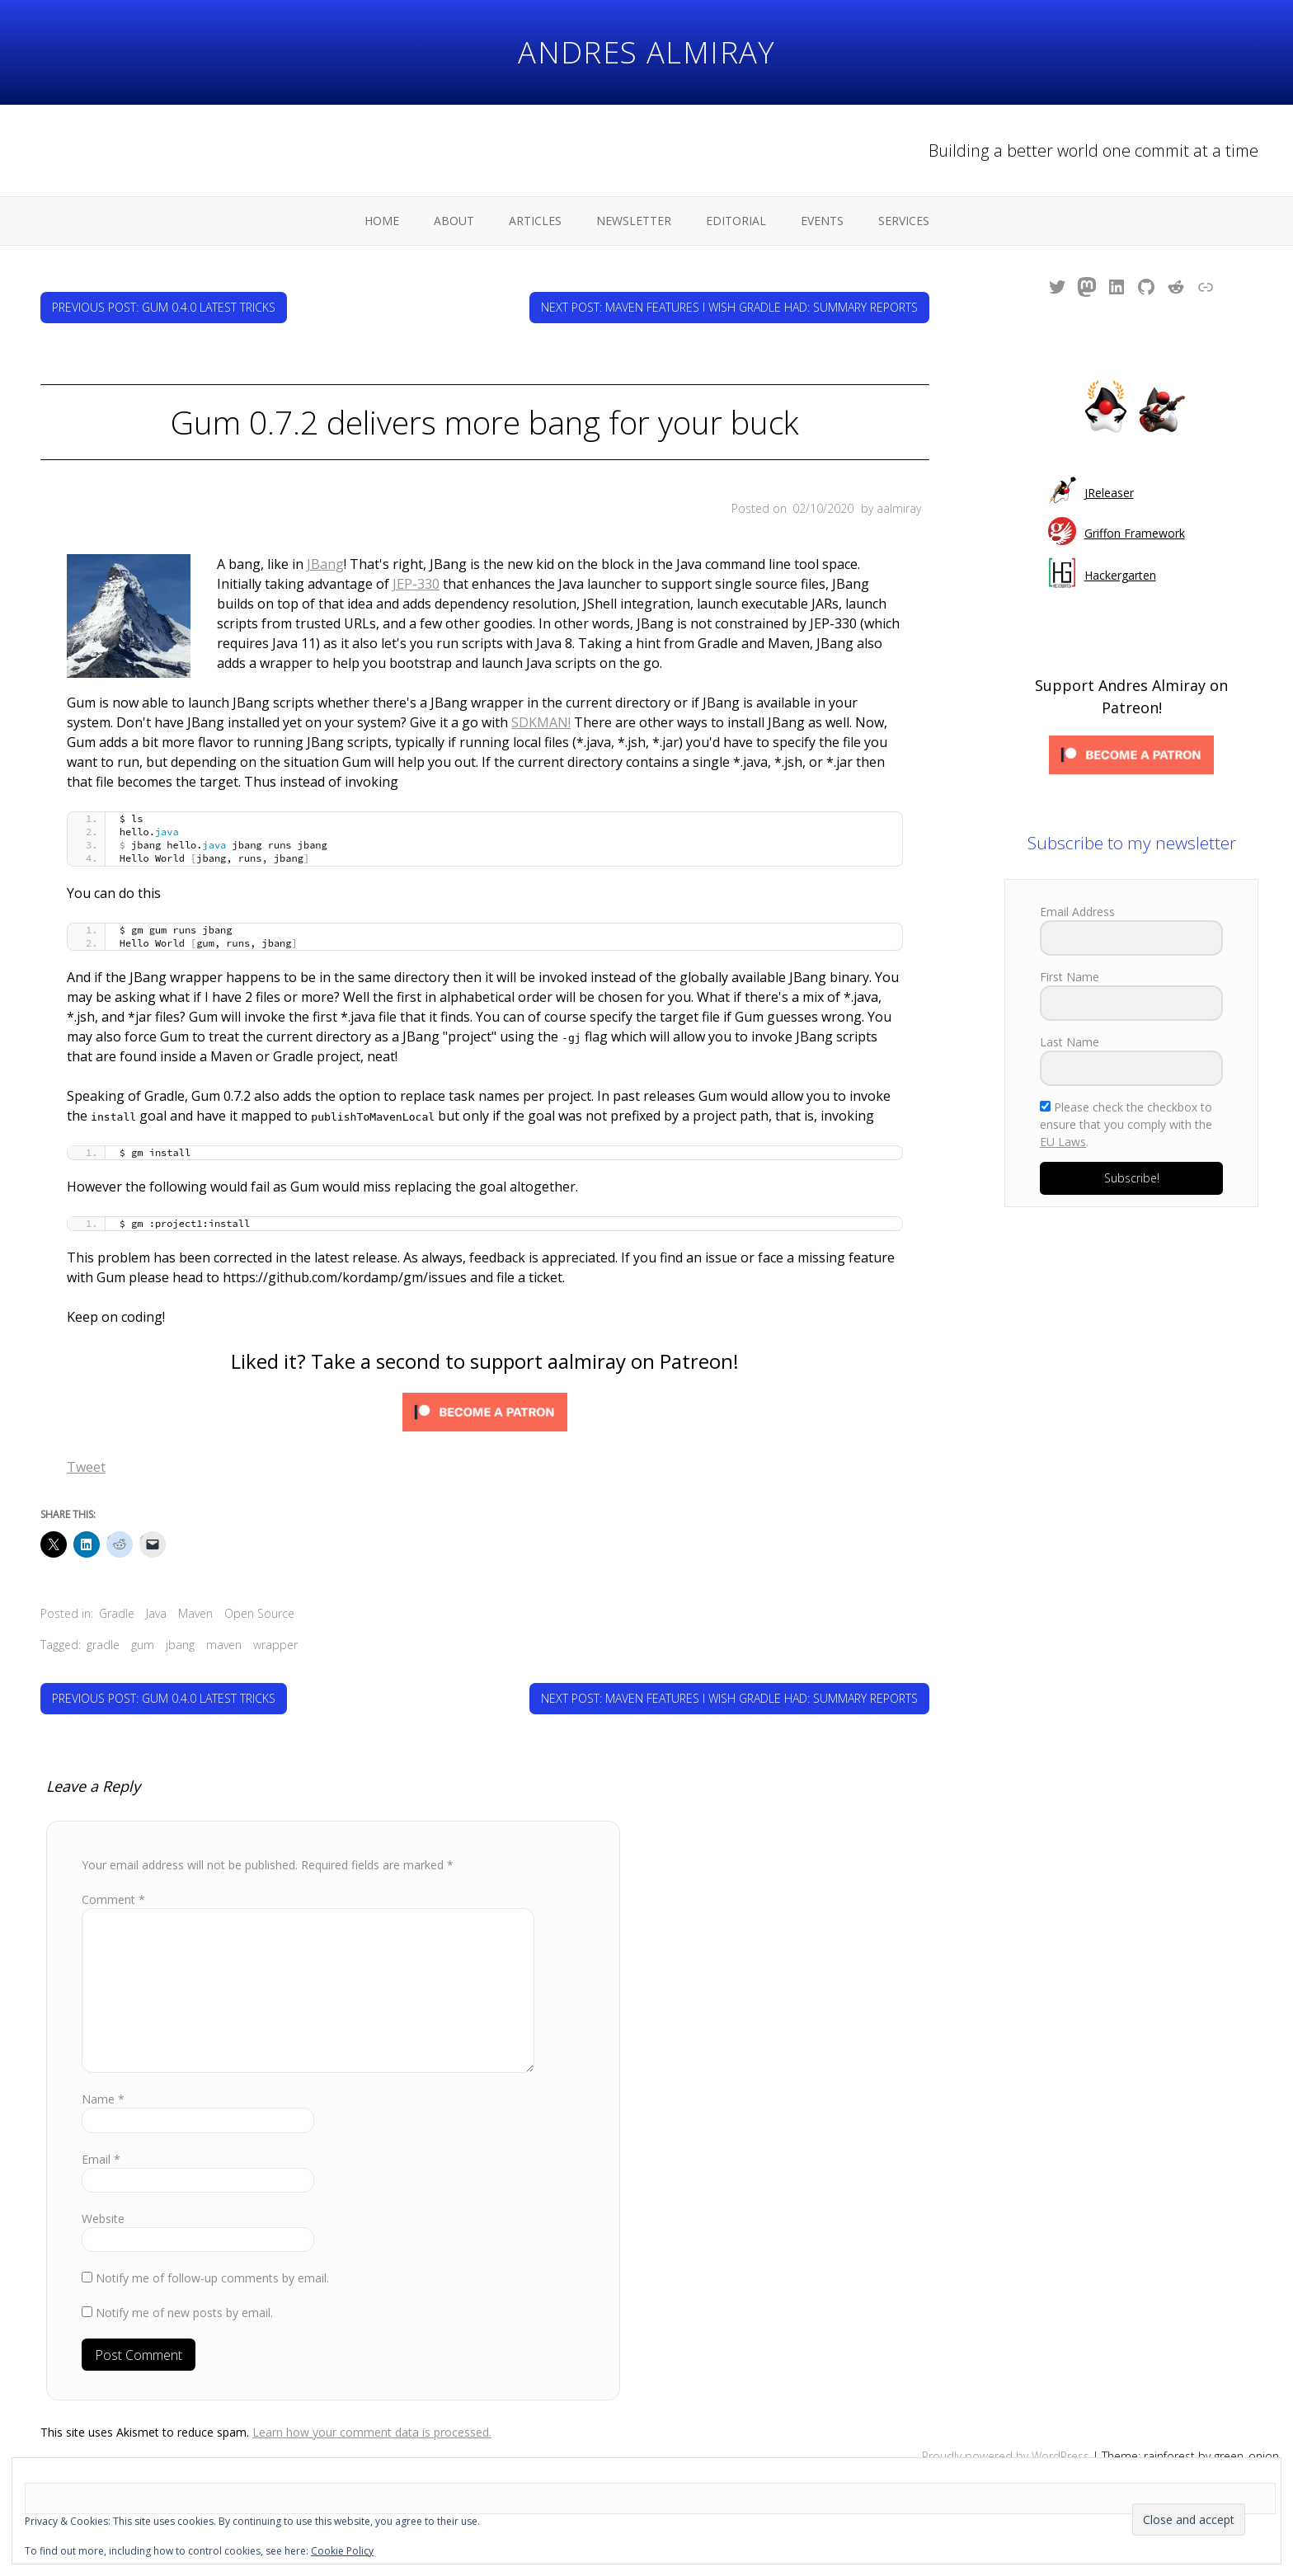 Image resolution: width=1293 pixels, height=2576 pixels. What do you see at coordinates (633, 220) in the screenshot?
I see `Newsletter` at bounding box center [633, 220].